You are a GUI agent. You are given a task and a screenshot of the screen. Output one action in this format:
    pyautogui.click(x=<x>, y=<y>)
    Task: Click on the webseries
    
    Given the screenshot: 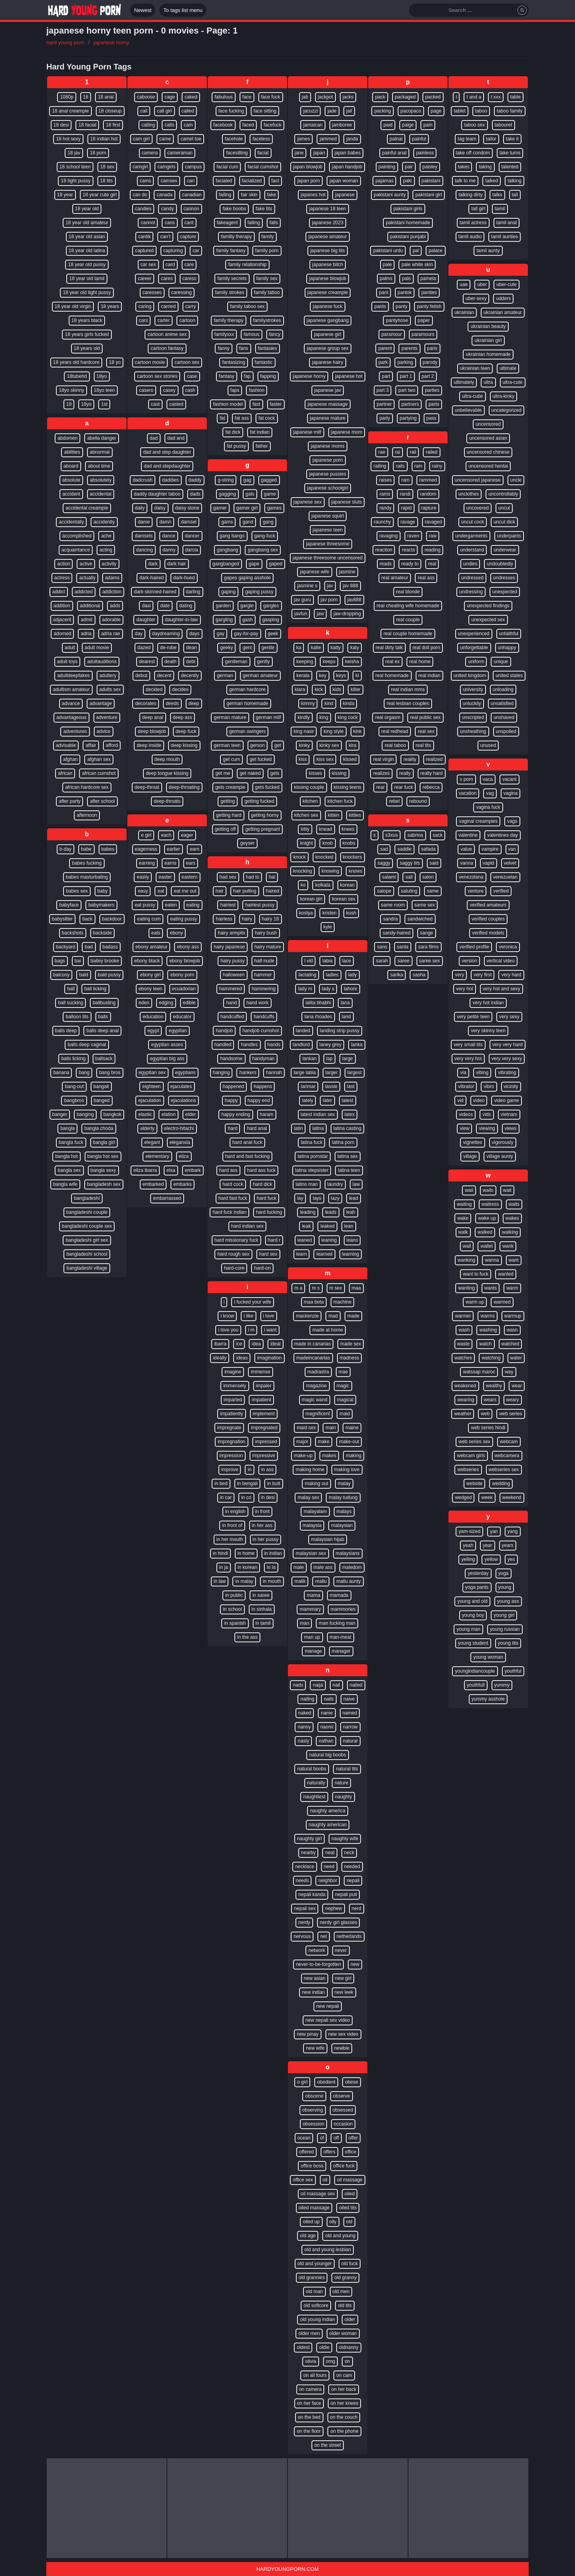 What is the action you would take?
    pyautogui.click(x=468, y=1469)
    